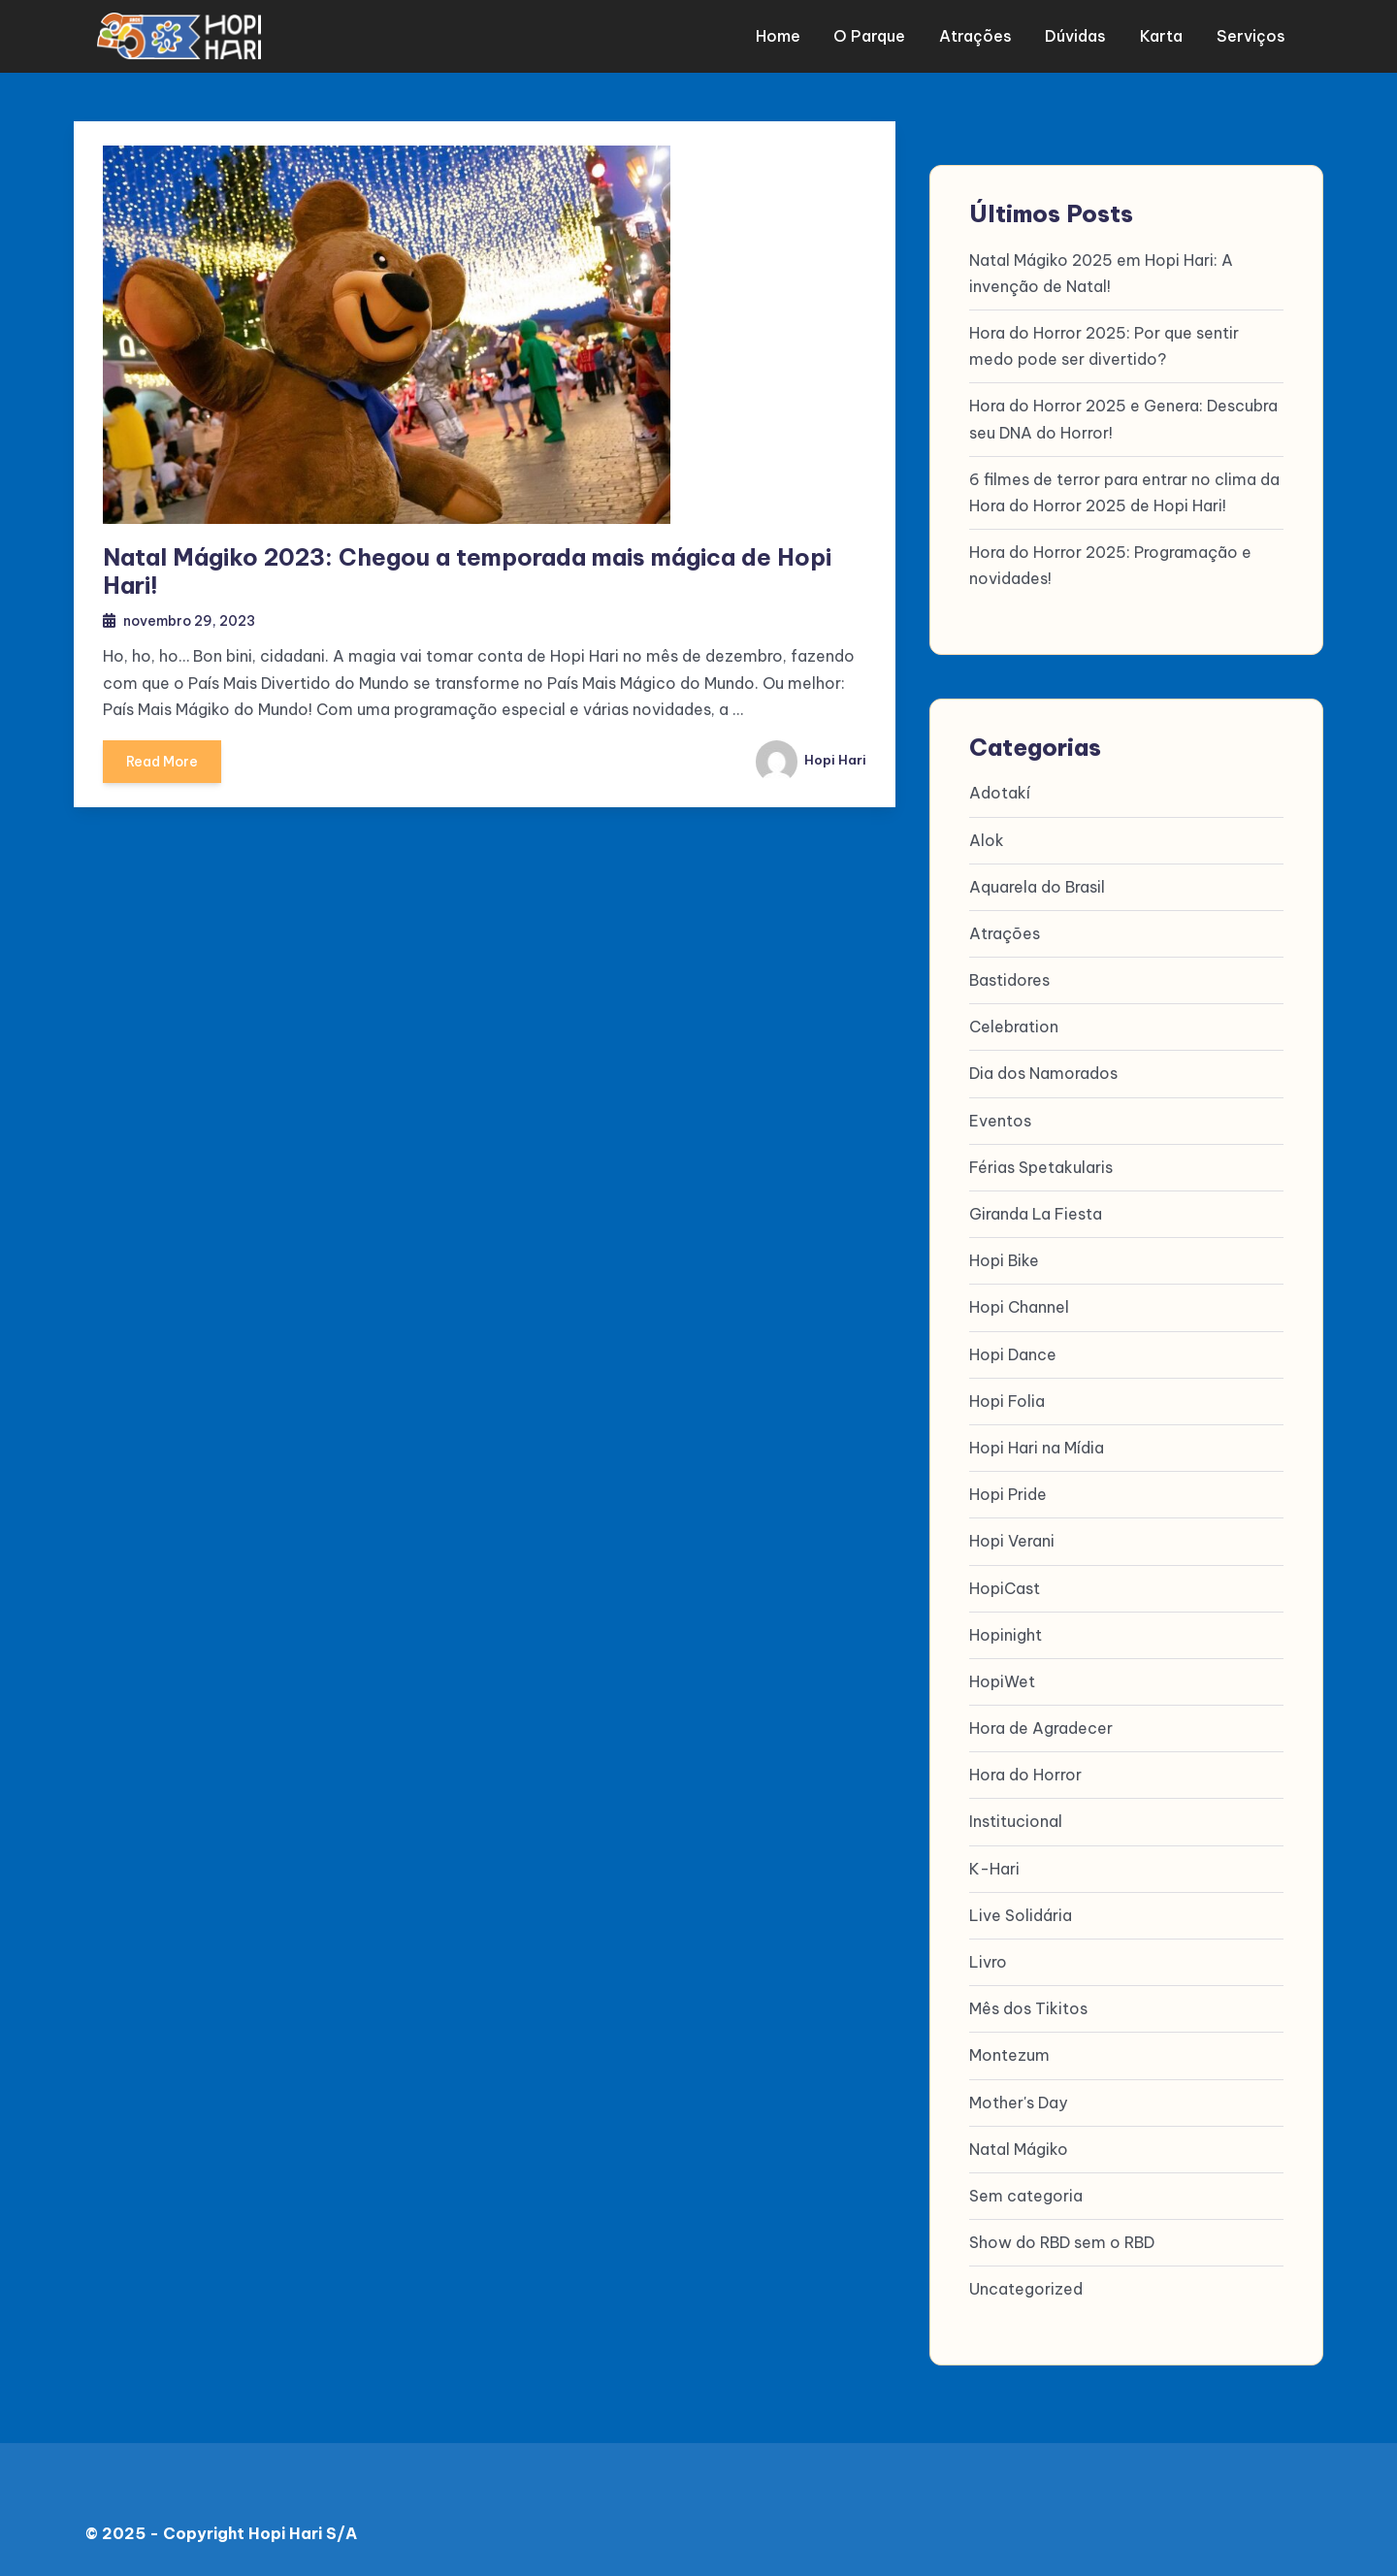  What do you see at coordinates (1007, 1401) in the screenshot?
I see `Hopi Folia` at bounding box center [1007, 1401].